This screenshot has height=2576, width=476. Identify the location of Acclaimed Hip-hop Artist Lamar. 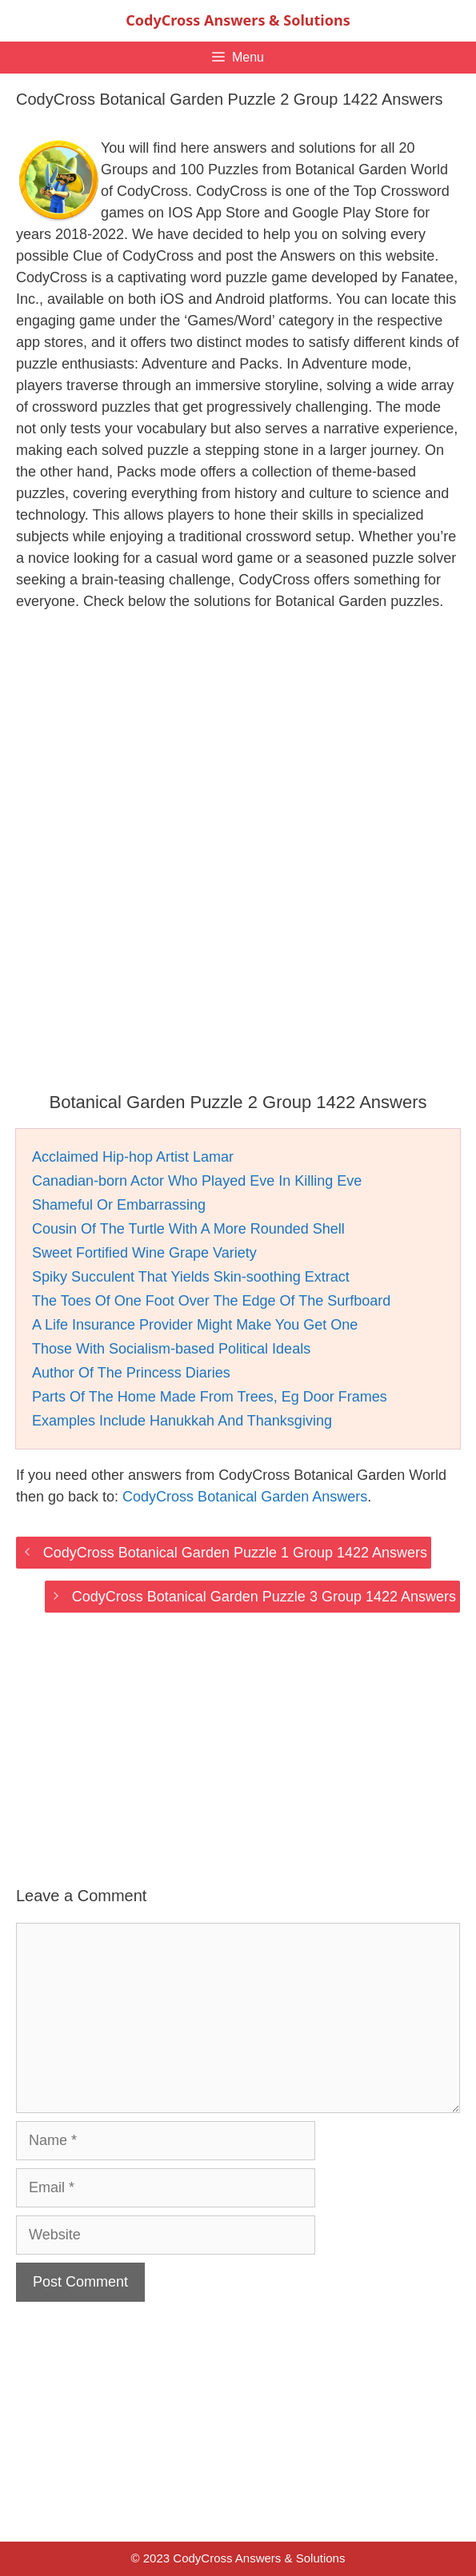
(133, 1157).